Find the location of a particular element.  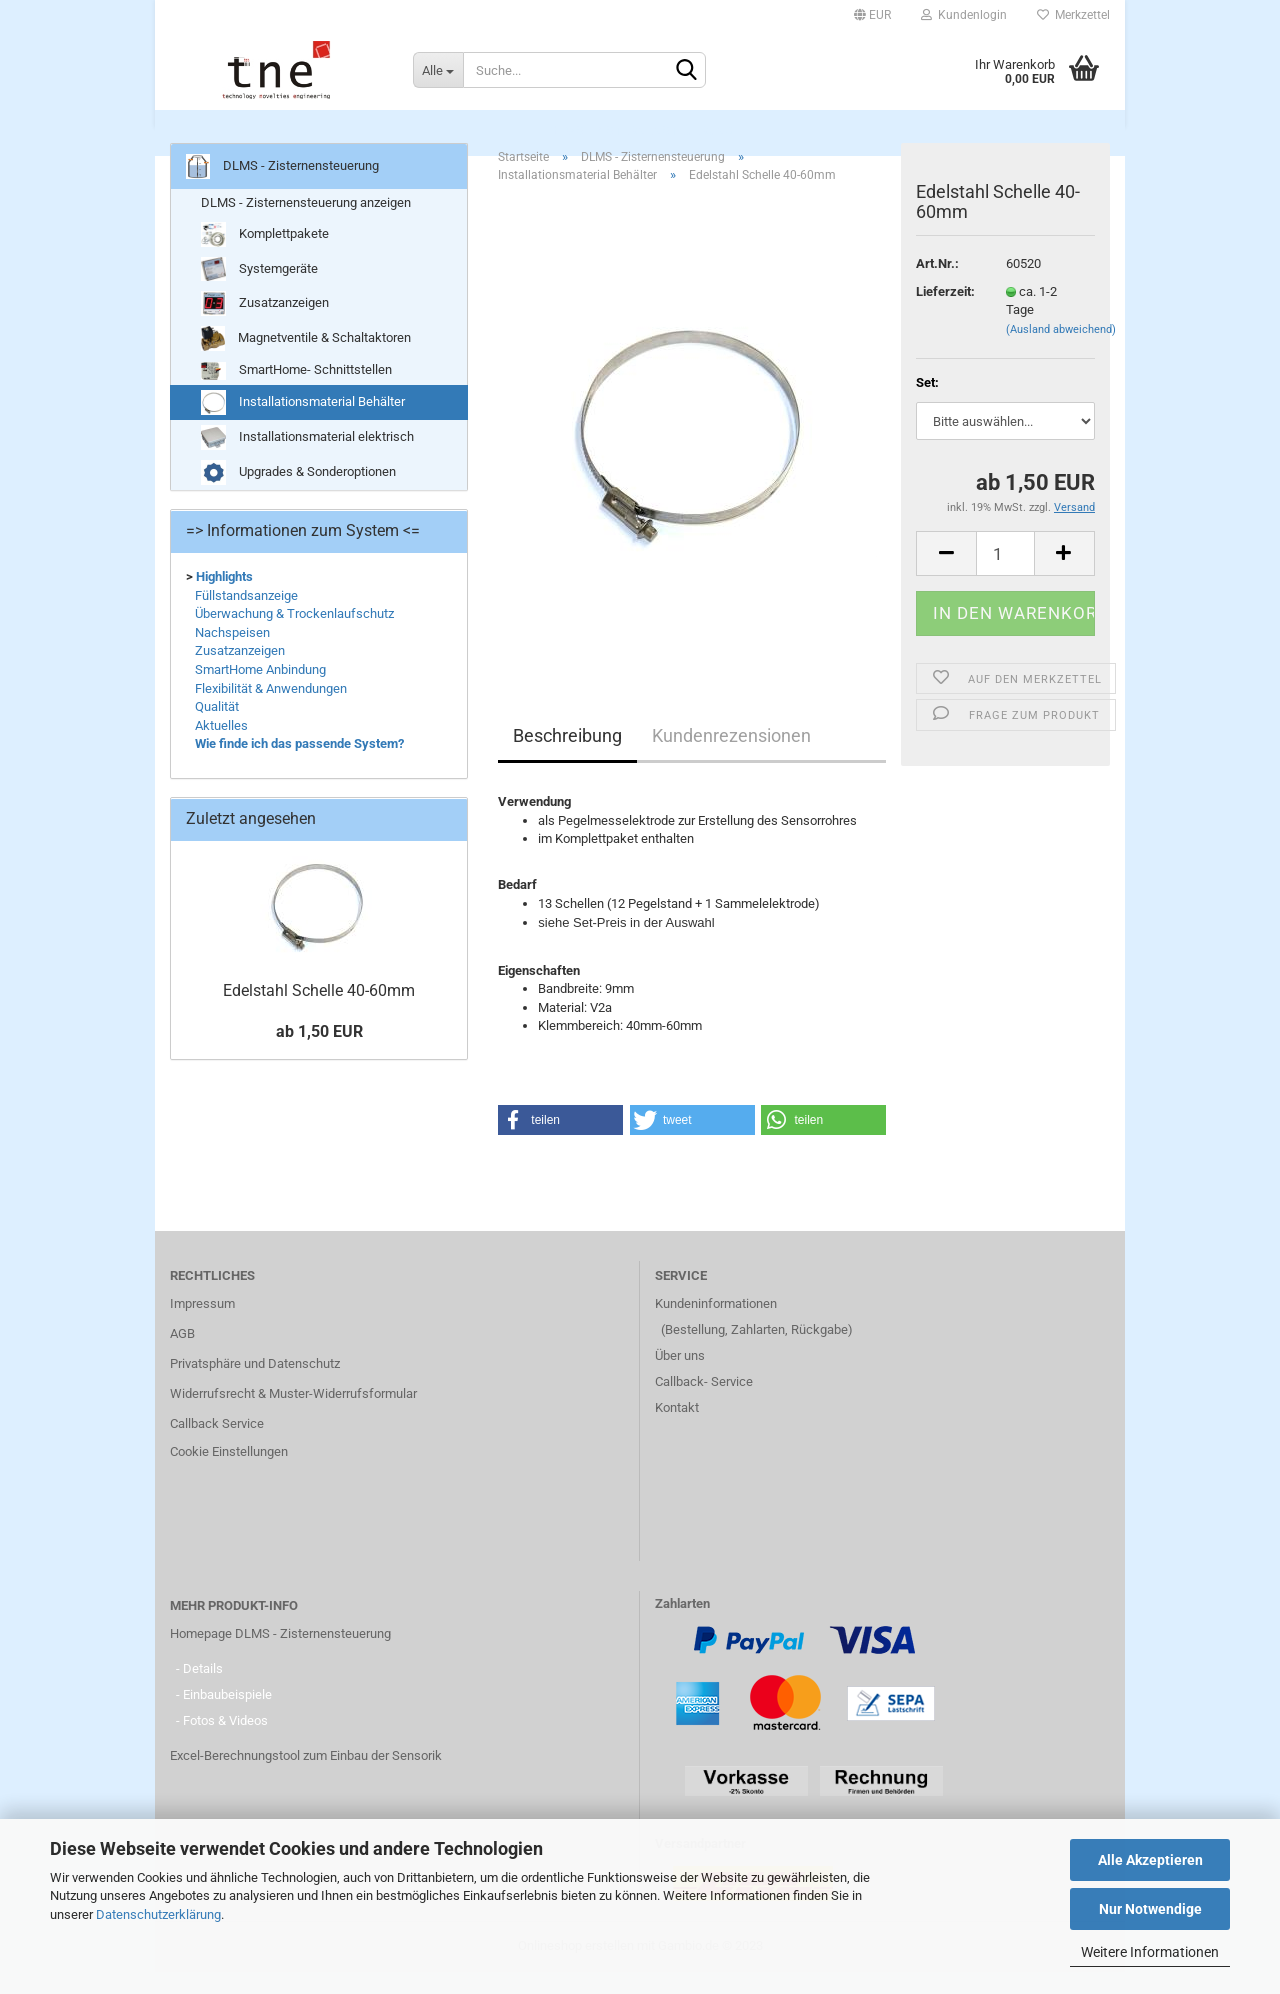

Systemgeräte is located at coordinates (259, 291).